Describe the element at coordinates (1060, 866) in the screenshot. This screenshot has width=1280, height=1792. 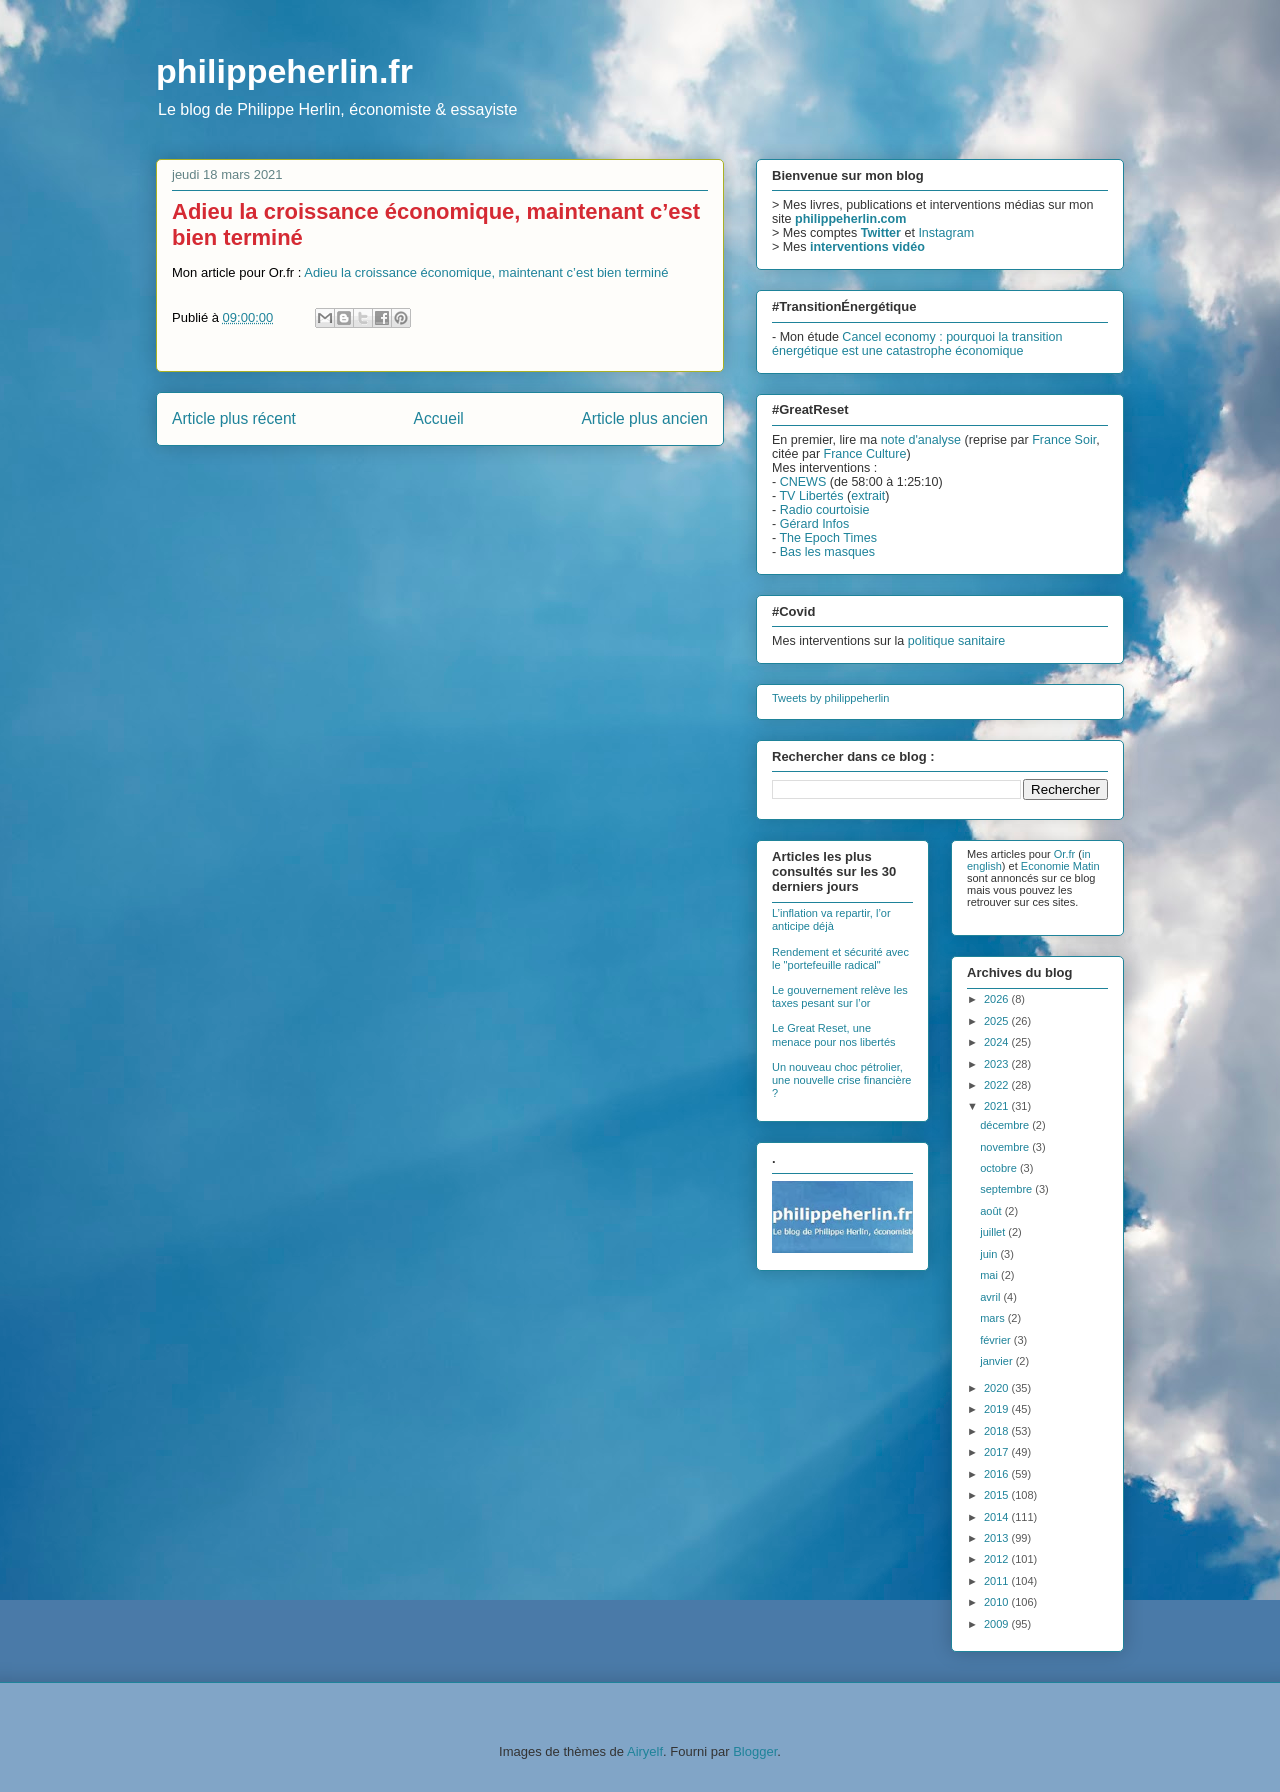
I see `Economie Matin` at that location.